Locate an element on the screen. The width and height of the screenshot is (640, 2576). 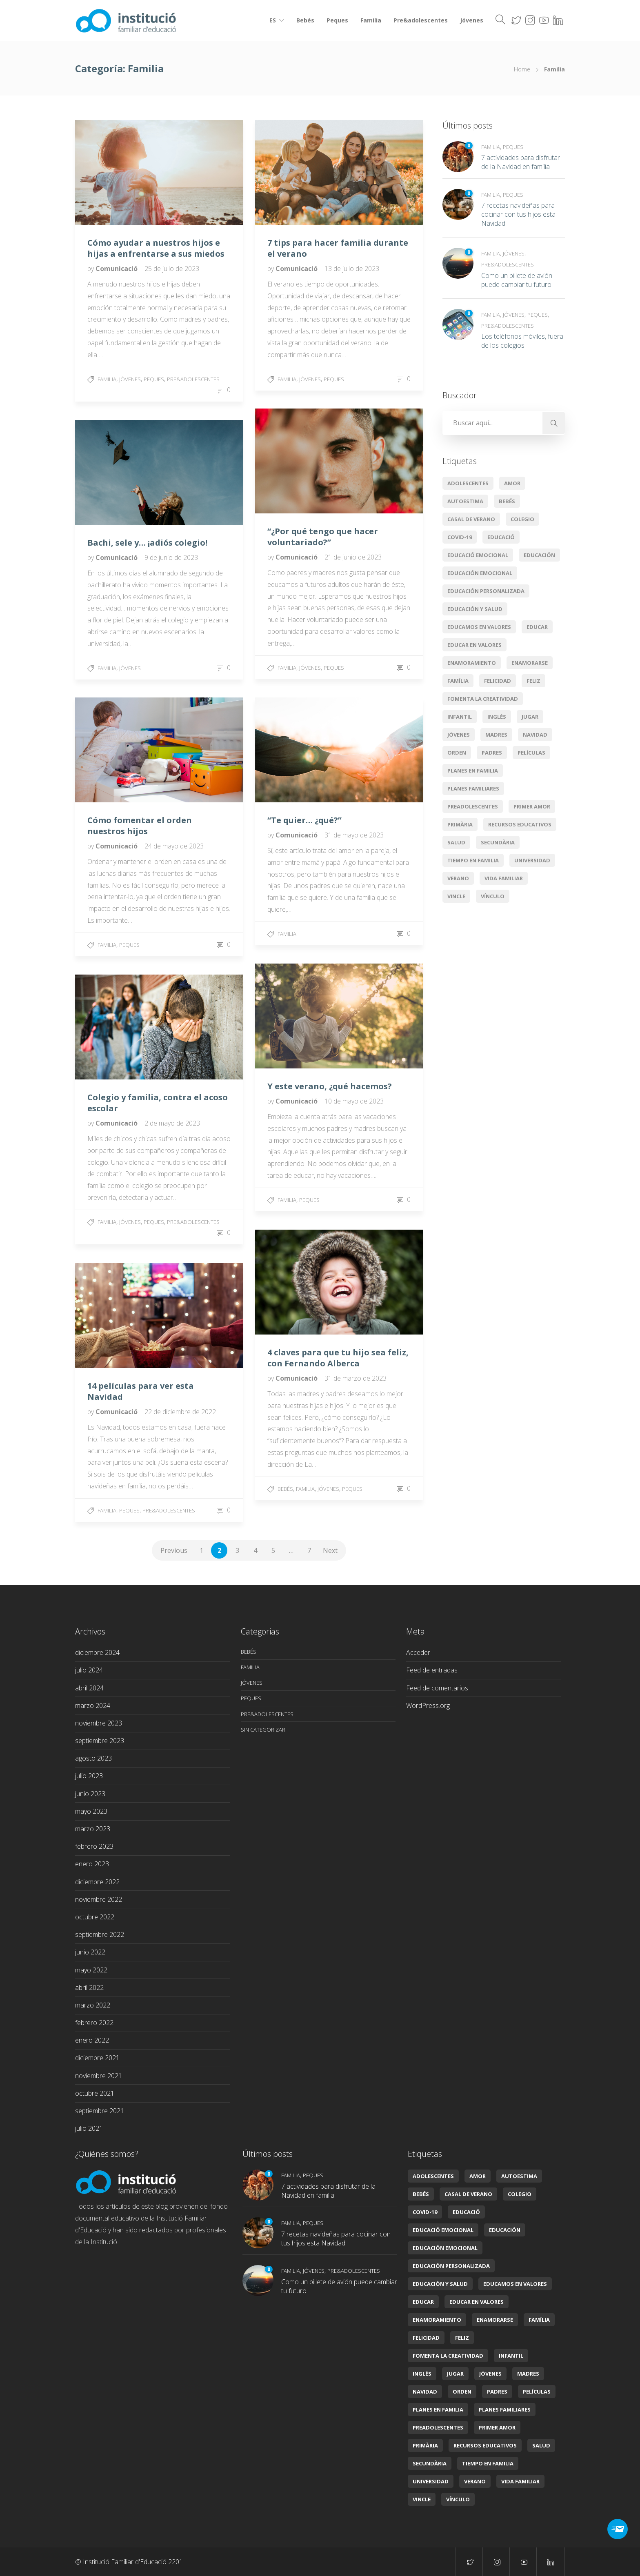
Salud [Salud (2 elementos)] is located at coordinates (456, 842).